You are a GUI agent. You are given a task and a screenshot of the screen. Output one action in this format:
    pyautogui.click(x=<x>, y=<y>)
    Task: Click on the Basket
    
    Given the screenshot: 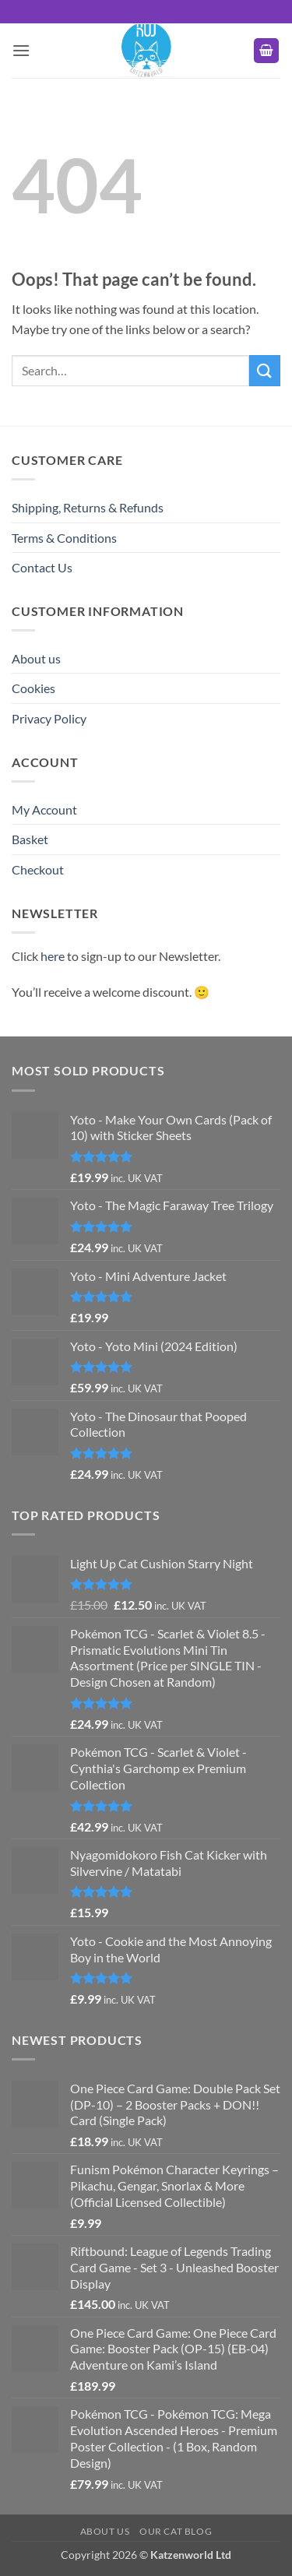 What is the action you would take?
    pyautogui.click(x=30, y=839)
    